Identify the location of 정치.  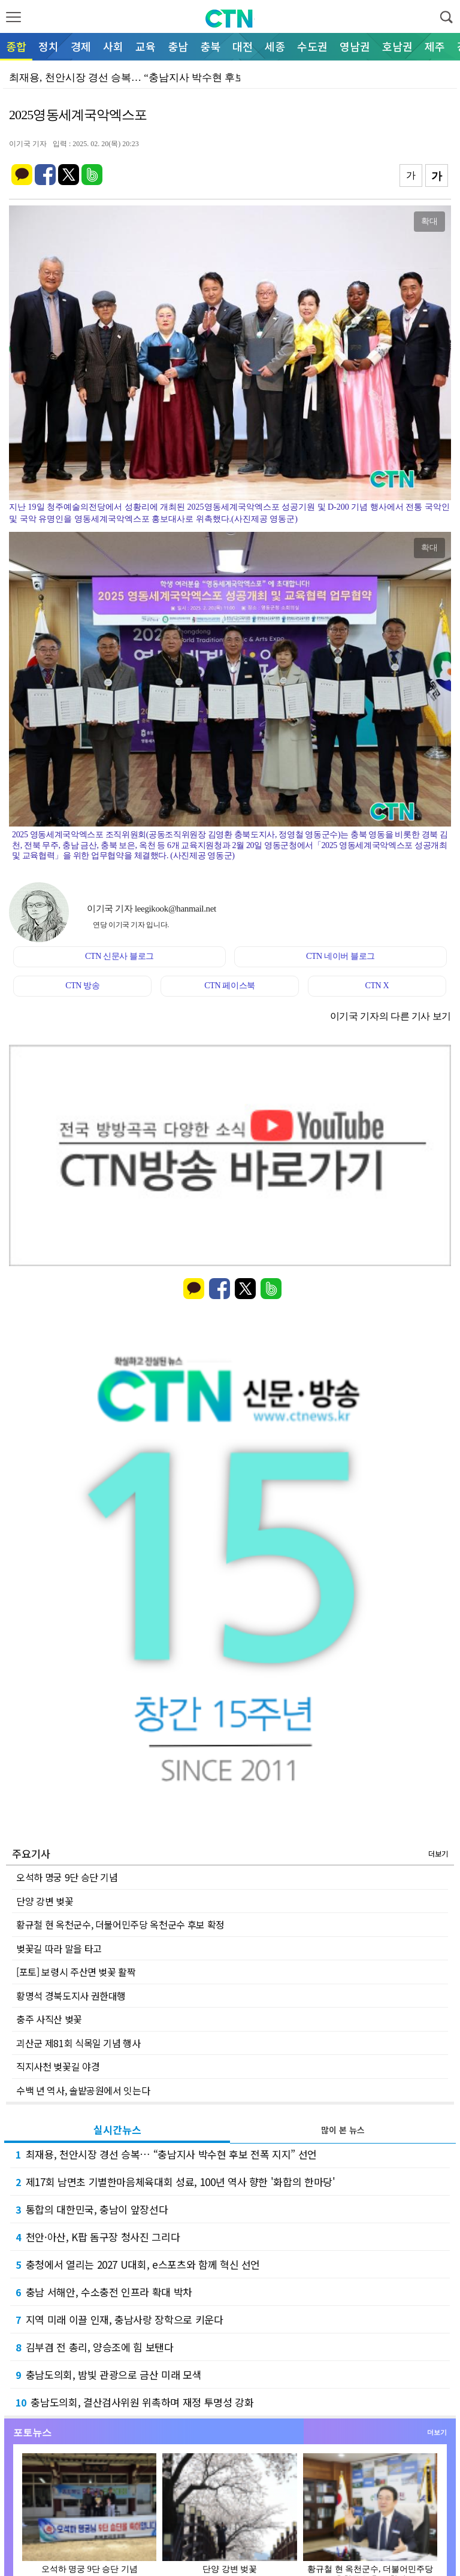
(48, 46).